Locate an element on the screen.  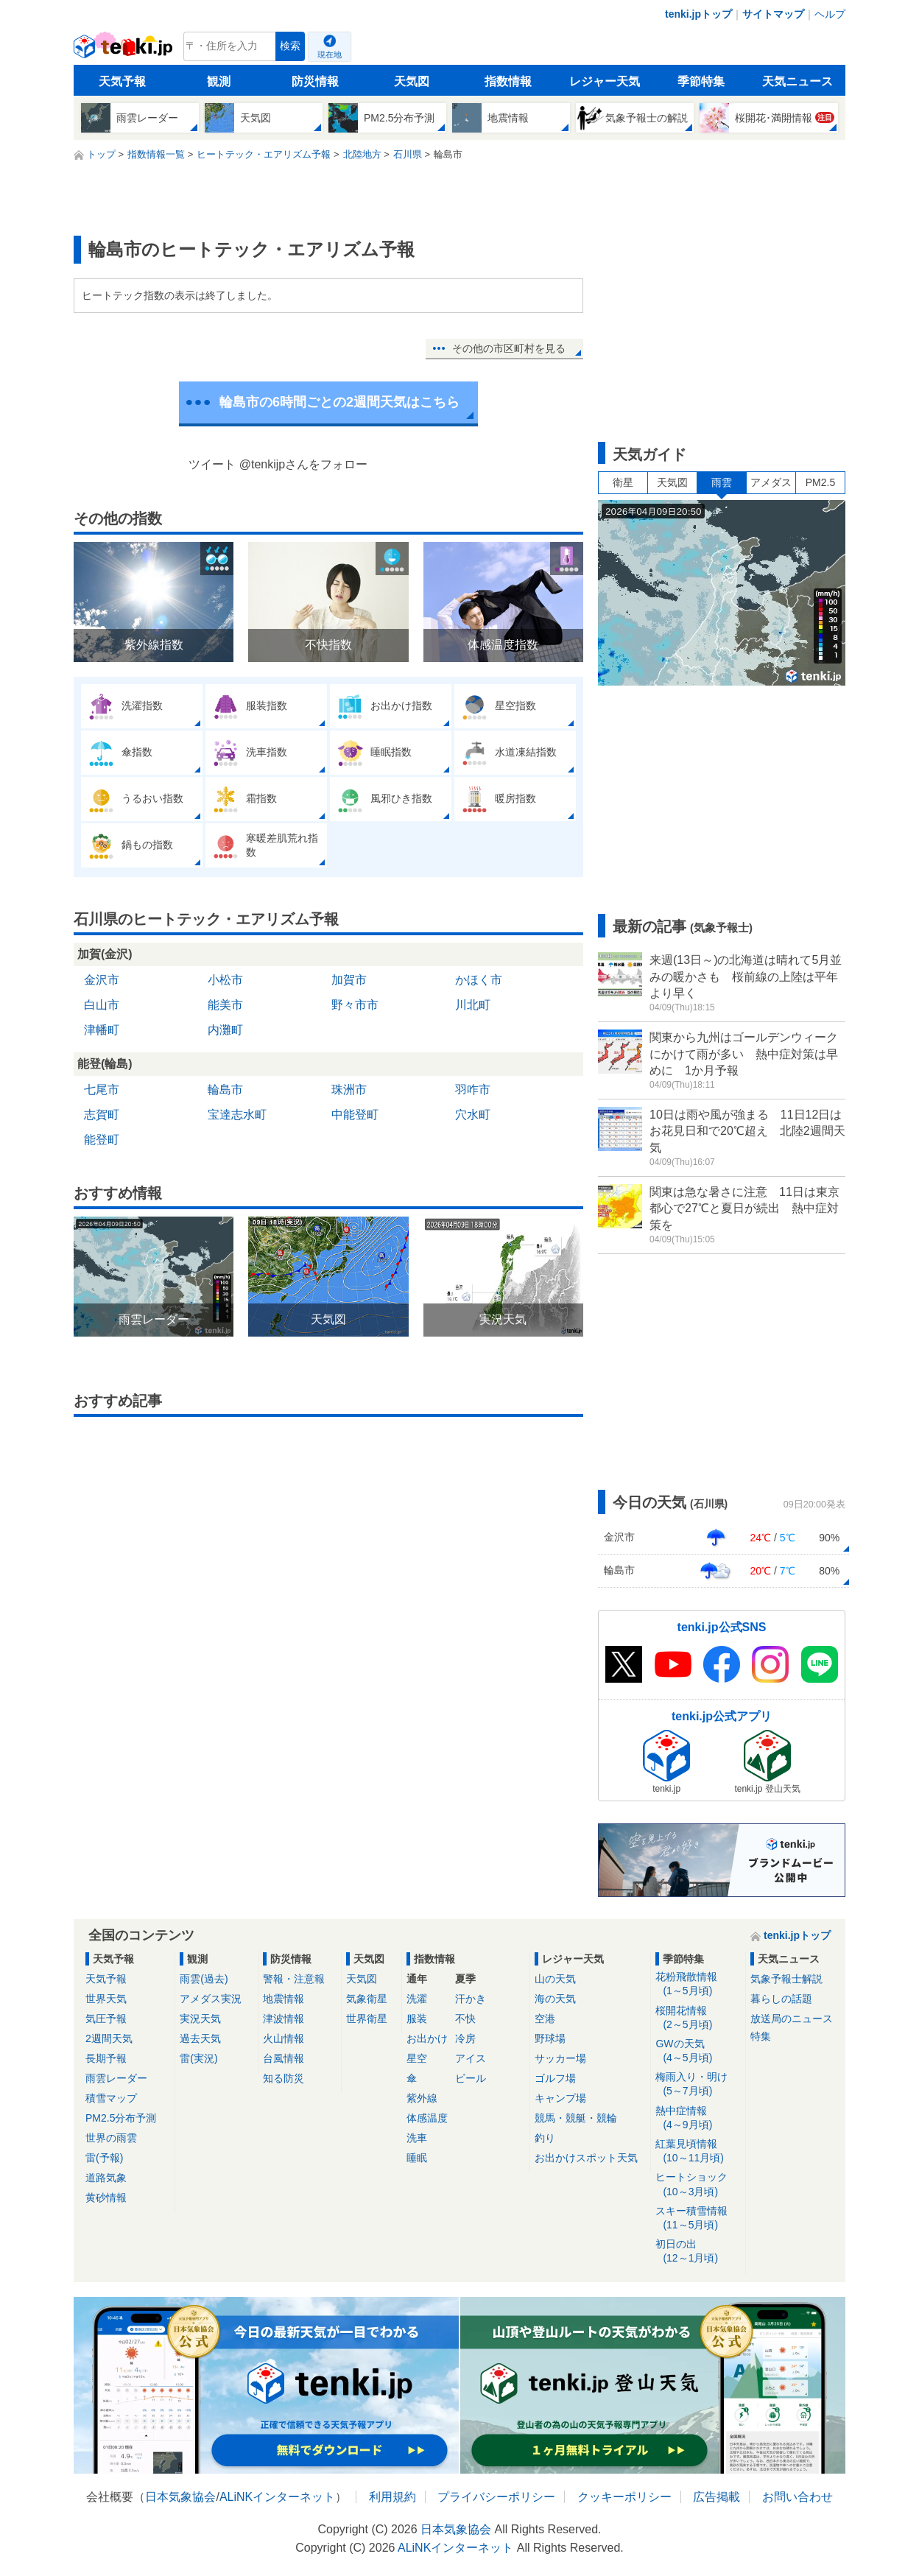
初日の出 is located at coordinates (697, 2251).